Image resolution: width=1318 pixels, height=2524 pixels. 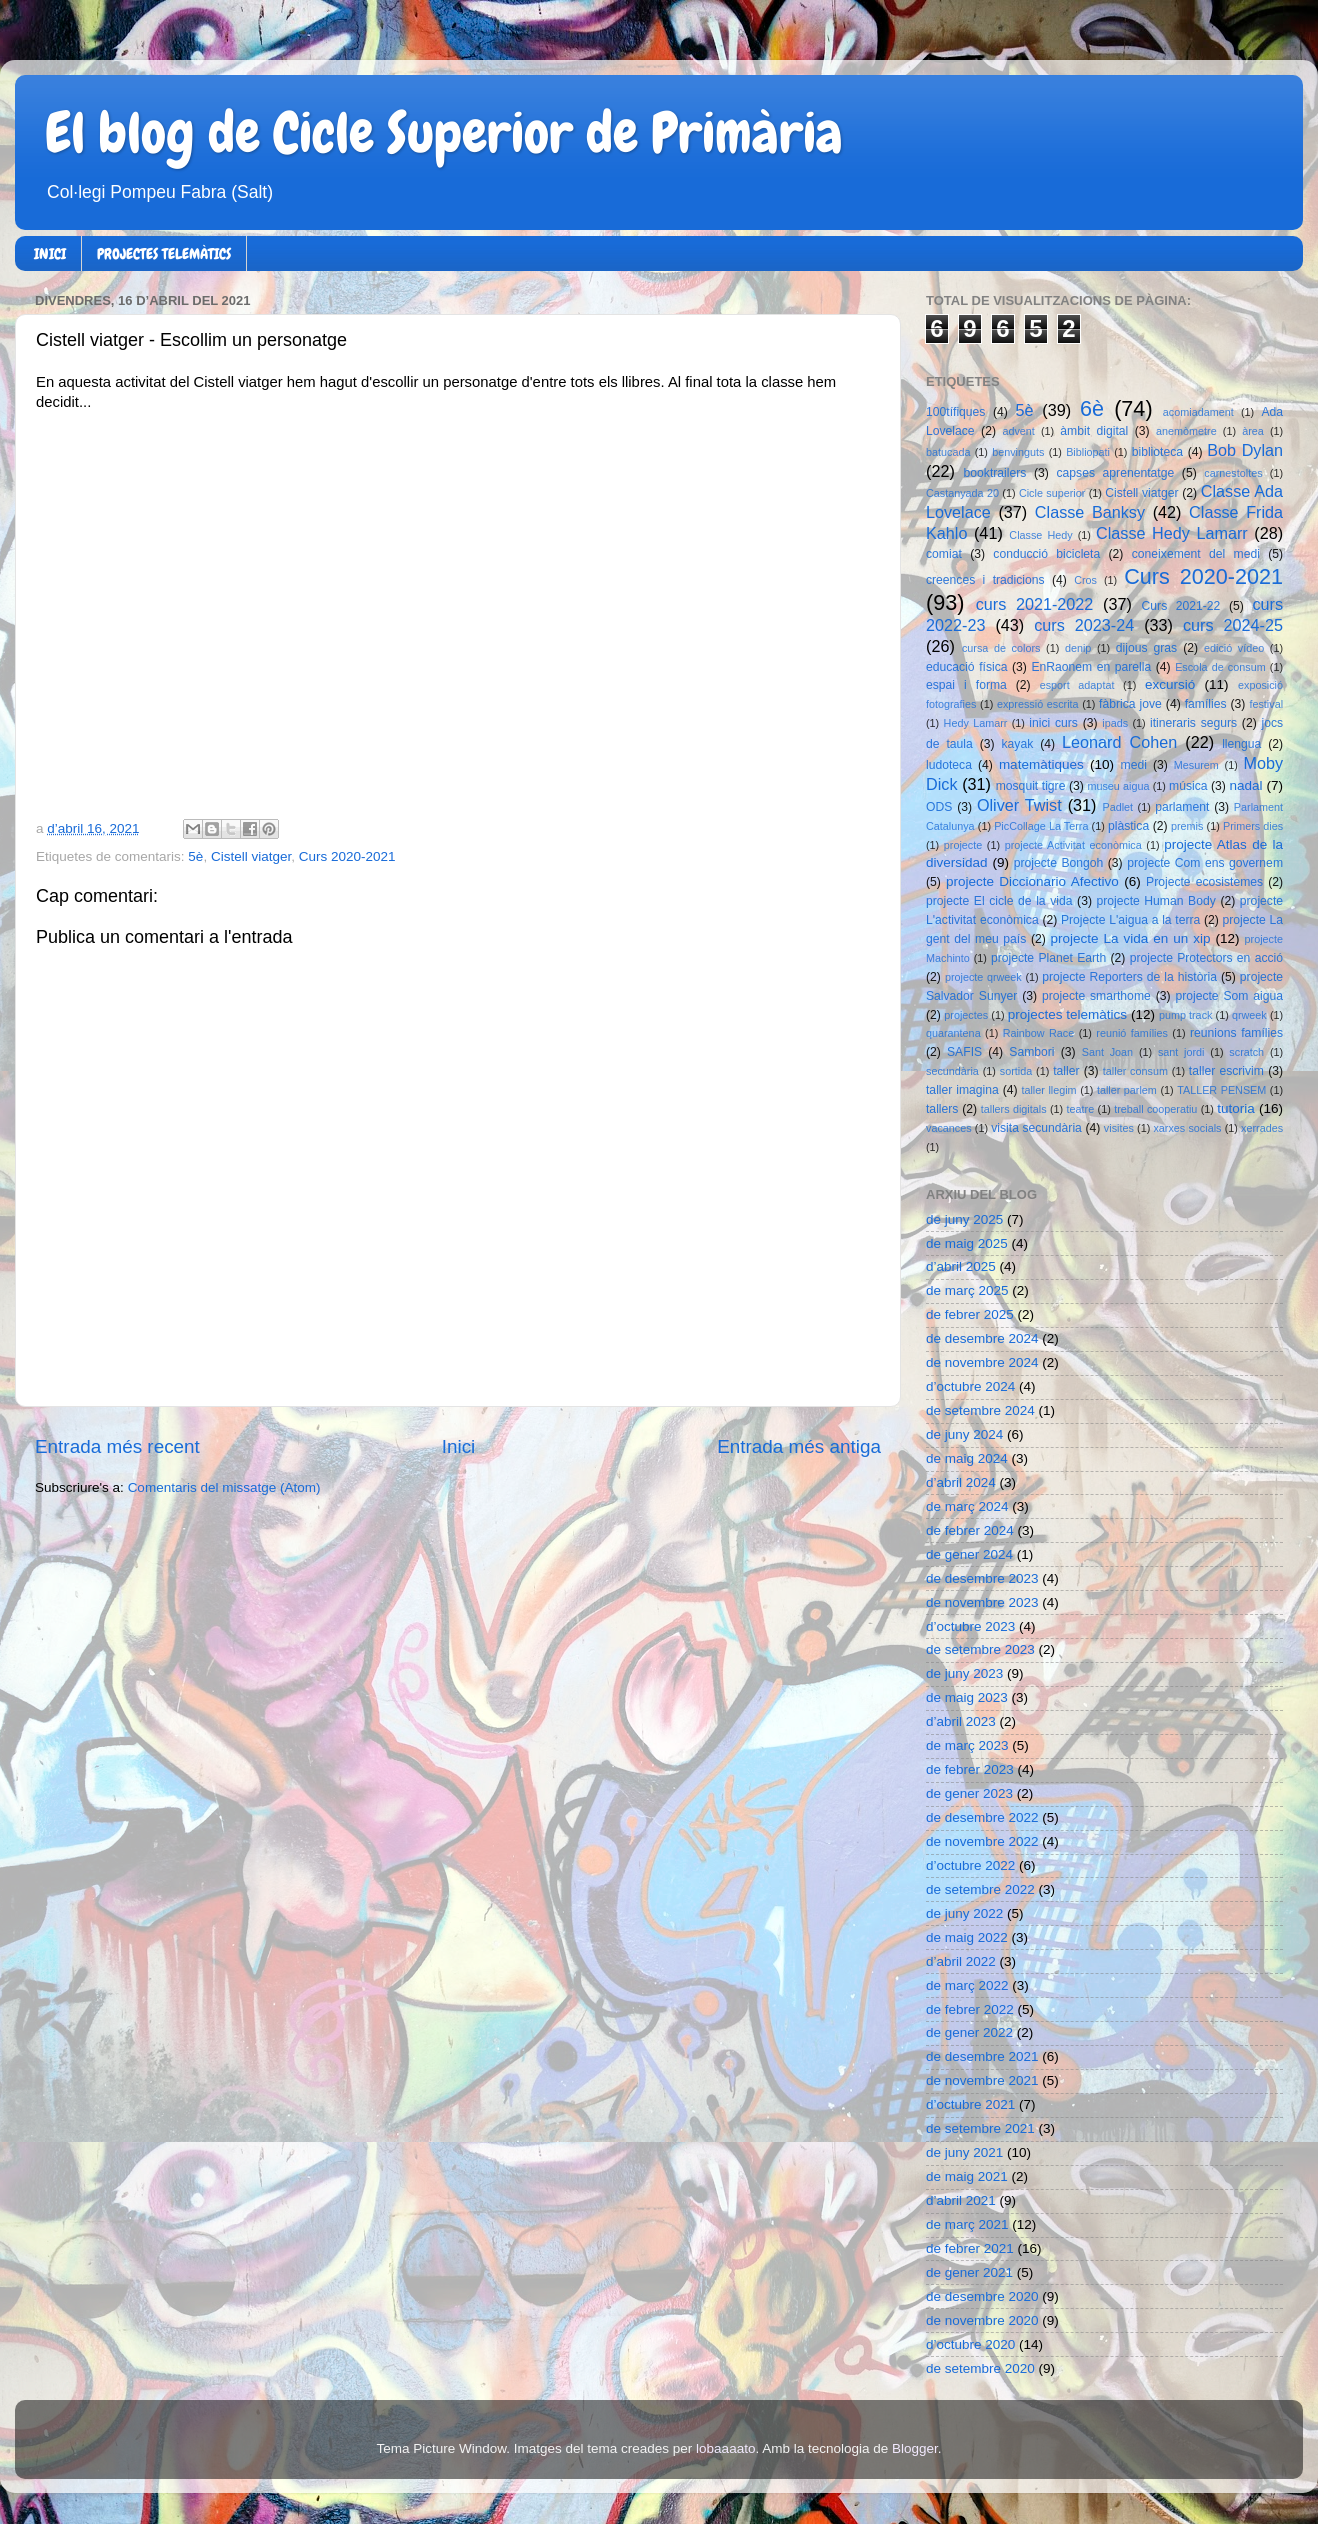 What do you see at coordinates (1155, 1109) in the screenshot?
I see `treball cooperatiu` at bounding box center [1155, 1109].